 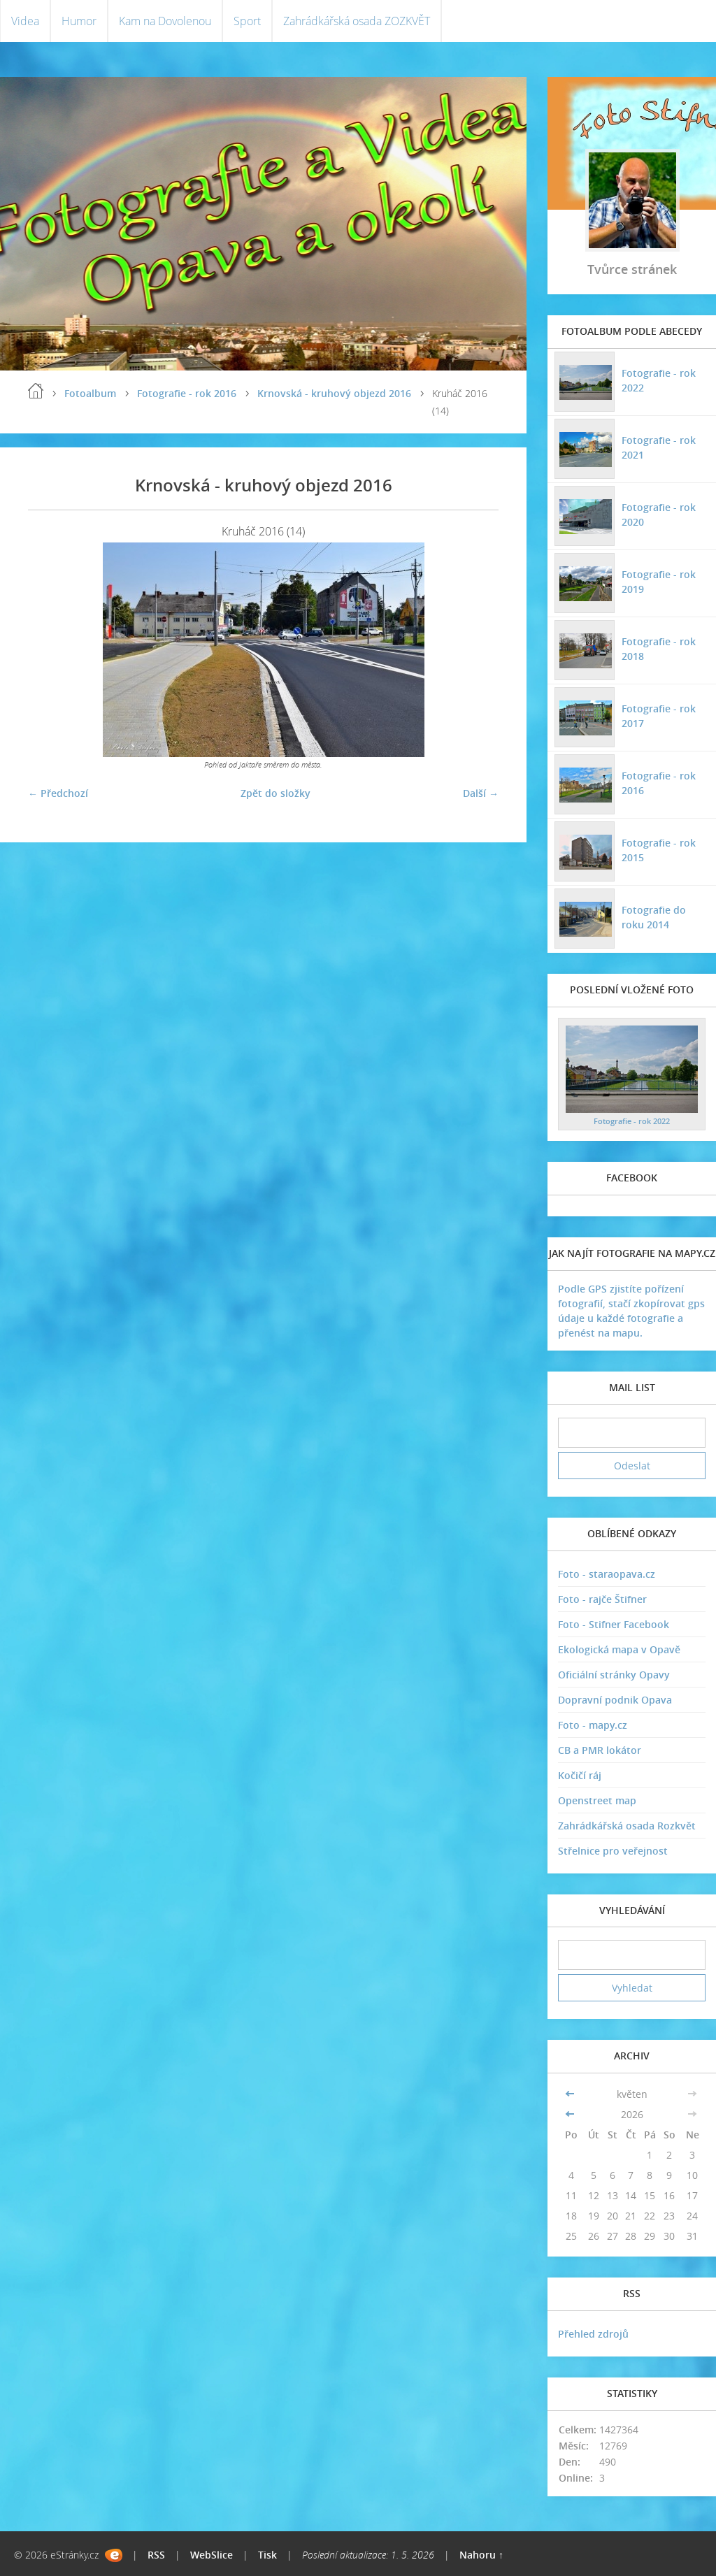 What do you see at coordinates (247, 21) in the screenshot?
I see `Sport` at bounding box center [247, 21].